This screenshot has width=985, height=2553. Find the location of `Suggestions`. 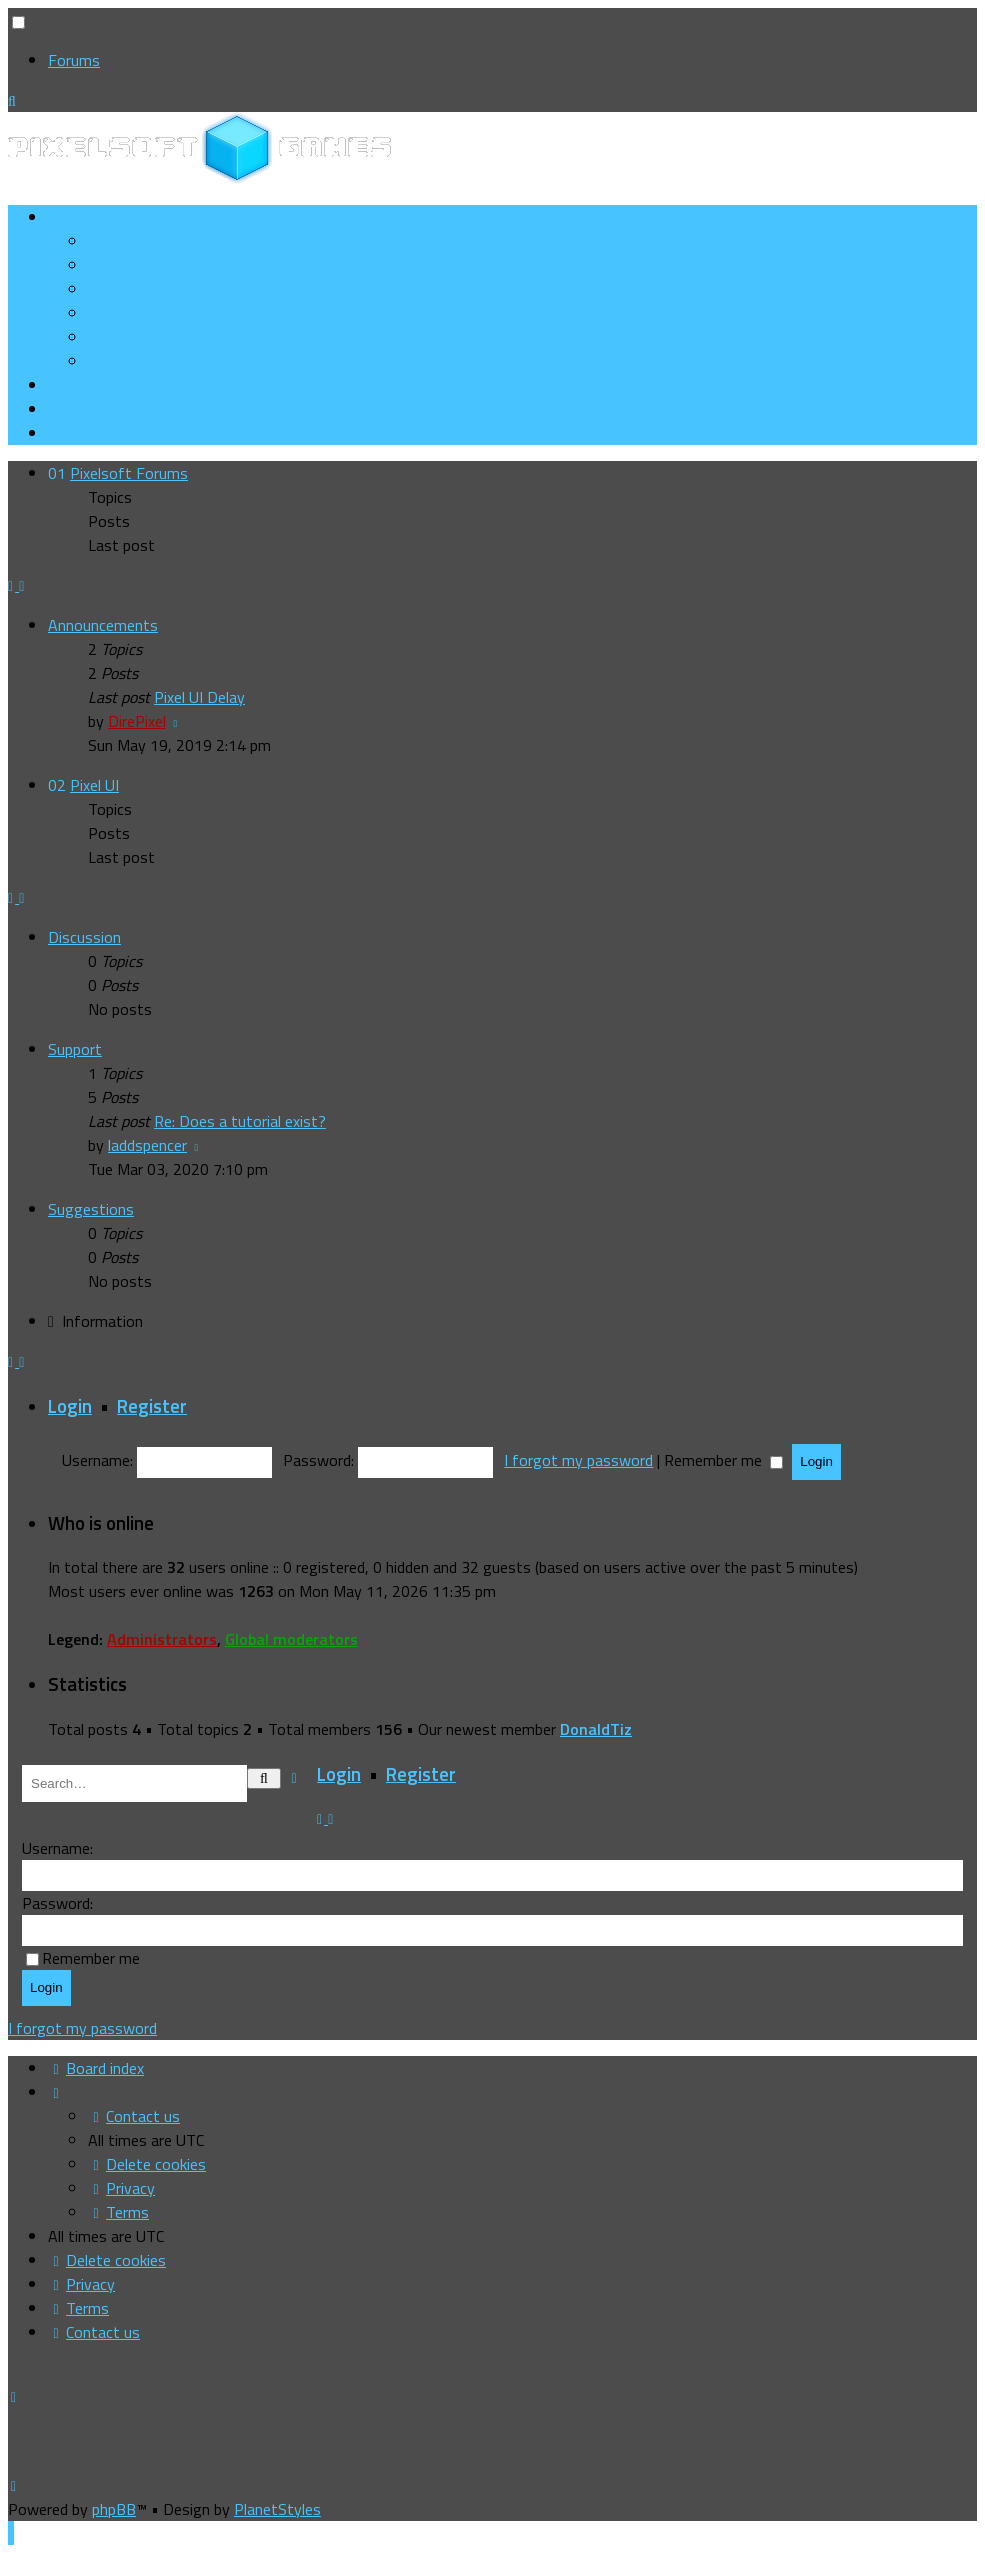

Suggestions is located at coordinates (91, 1209).